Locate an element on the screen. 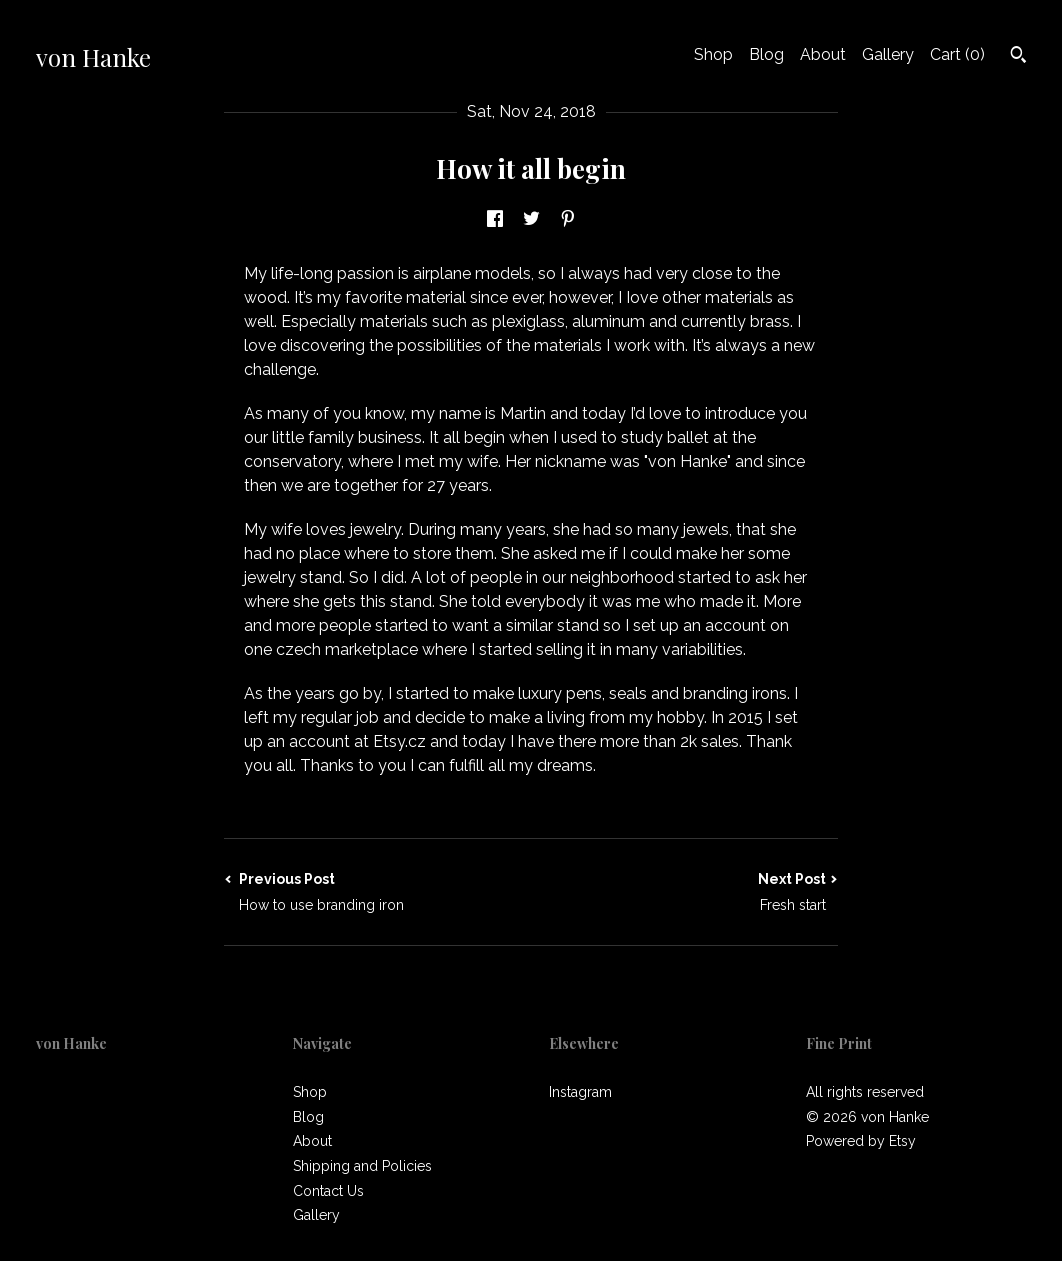  [social media share for pinterest] is located at coordinates (568, 219).